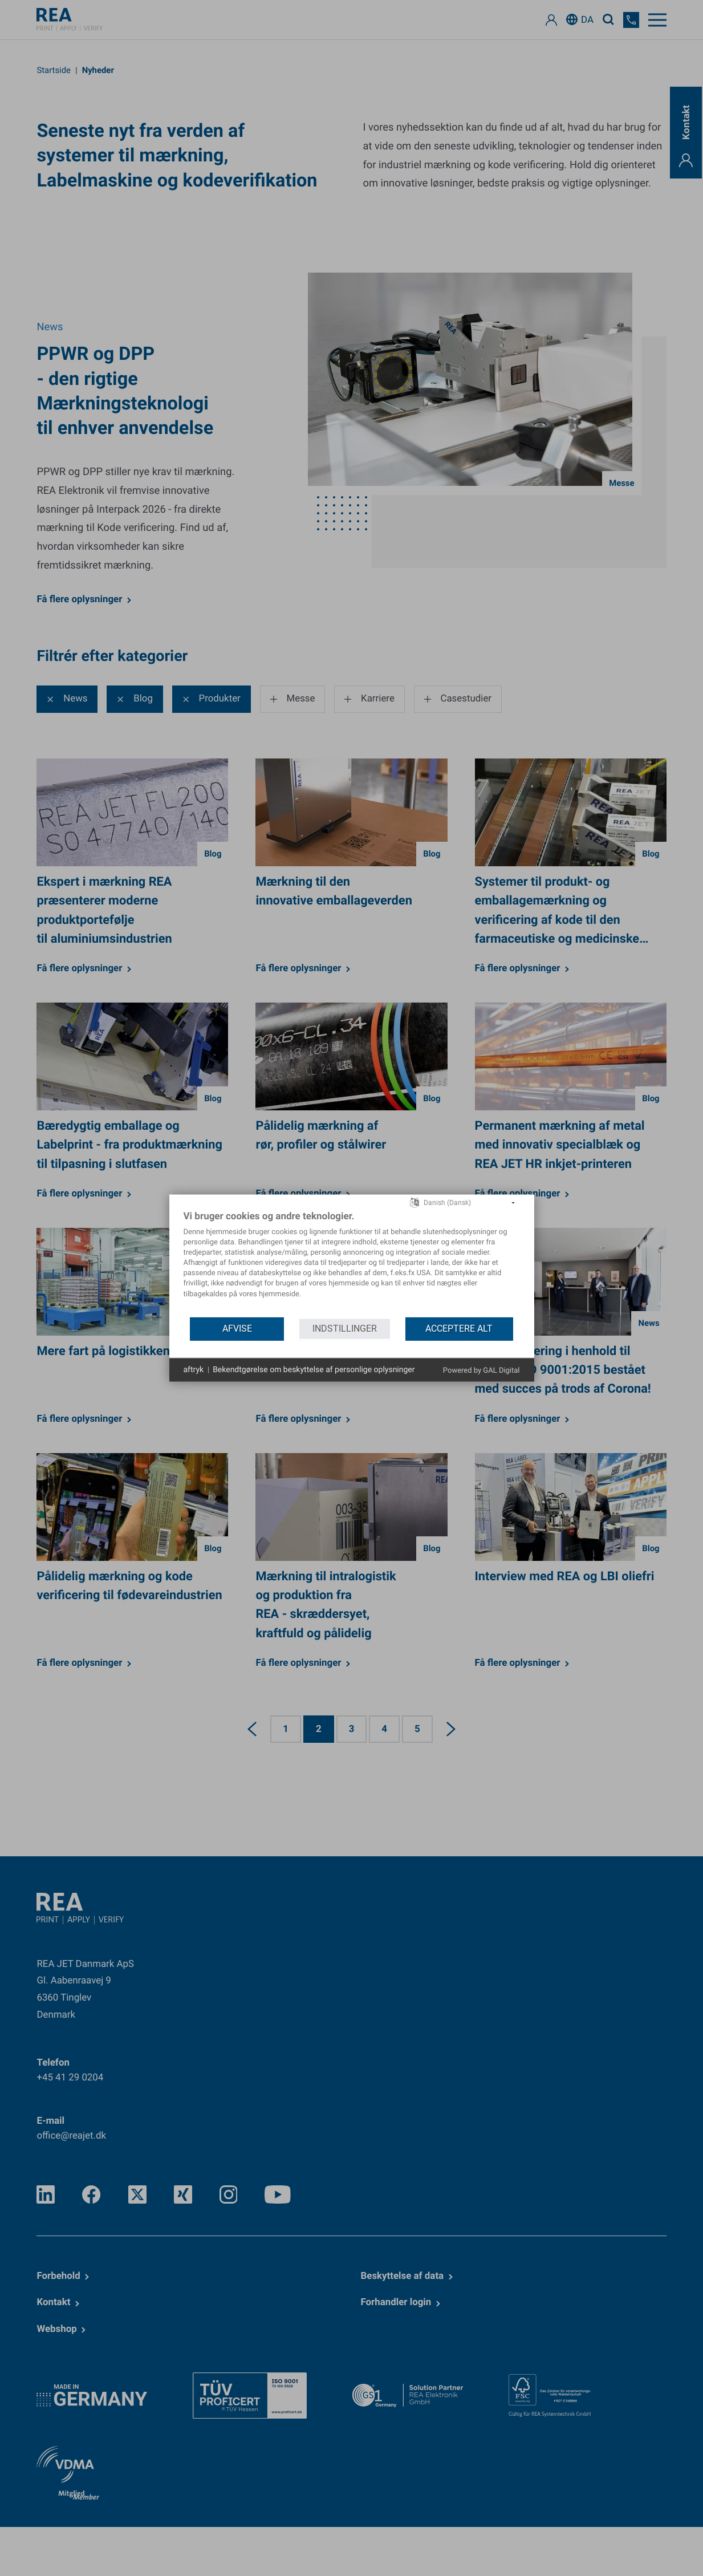 Image resolution: width=703 pixels, height=2576 pixels. What do you see at coordinates (352, 1262) in the screenshot?
I see `[document]` at bounding box center [352, 1262].